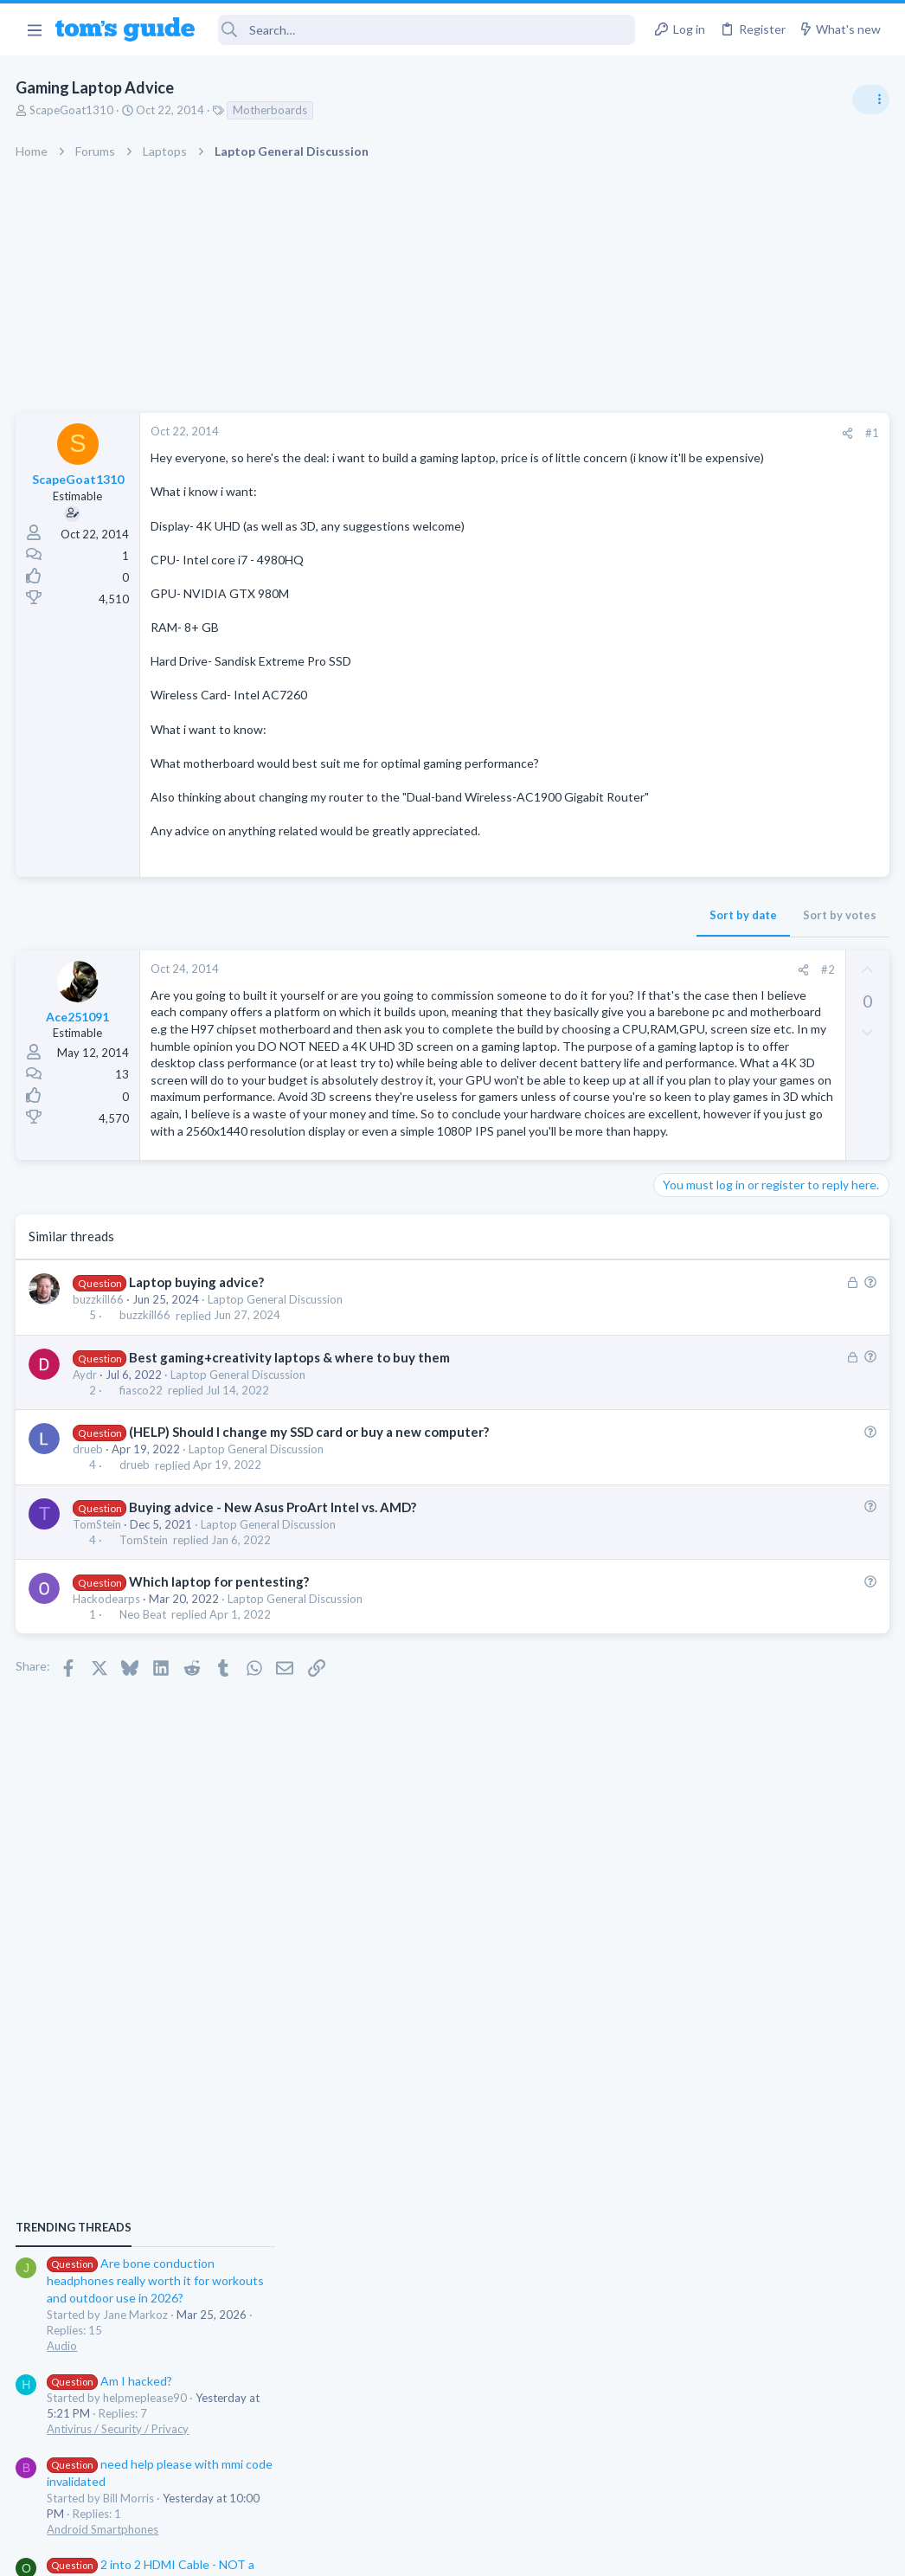 The height and width of the screenshot is (2576, 905). Describe the element at coordinates (722, 1094) in the screenshot. I see `Am I hacked?` at that location.